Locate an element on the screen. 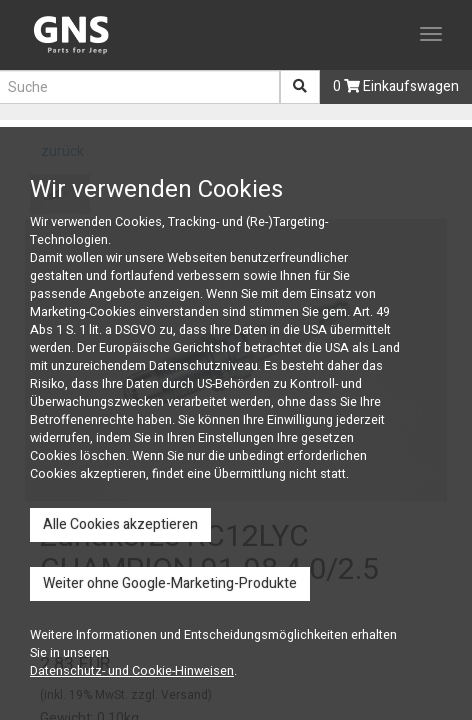 The height and width of the screenshot is (720, 472). Weiter ohne Google-Marketing-Produkte is located at coordinates (170, 583).